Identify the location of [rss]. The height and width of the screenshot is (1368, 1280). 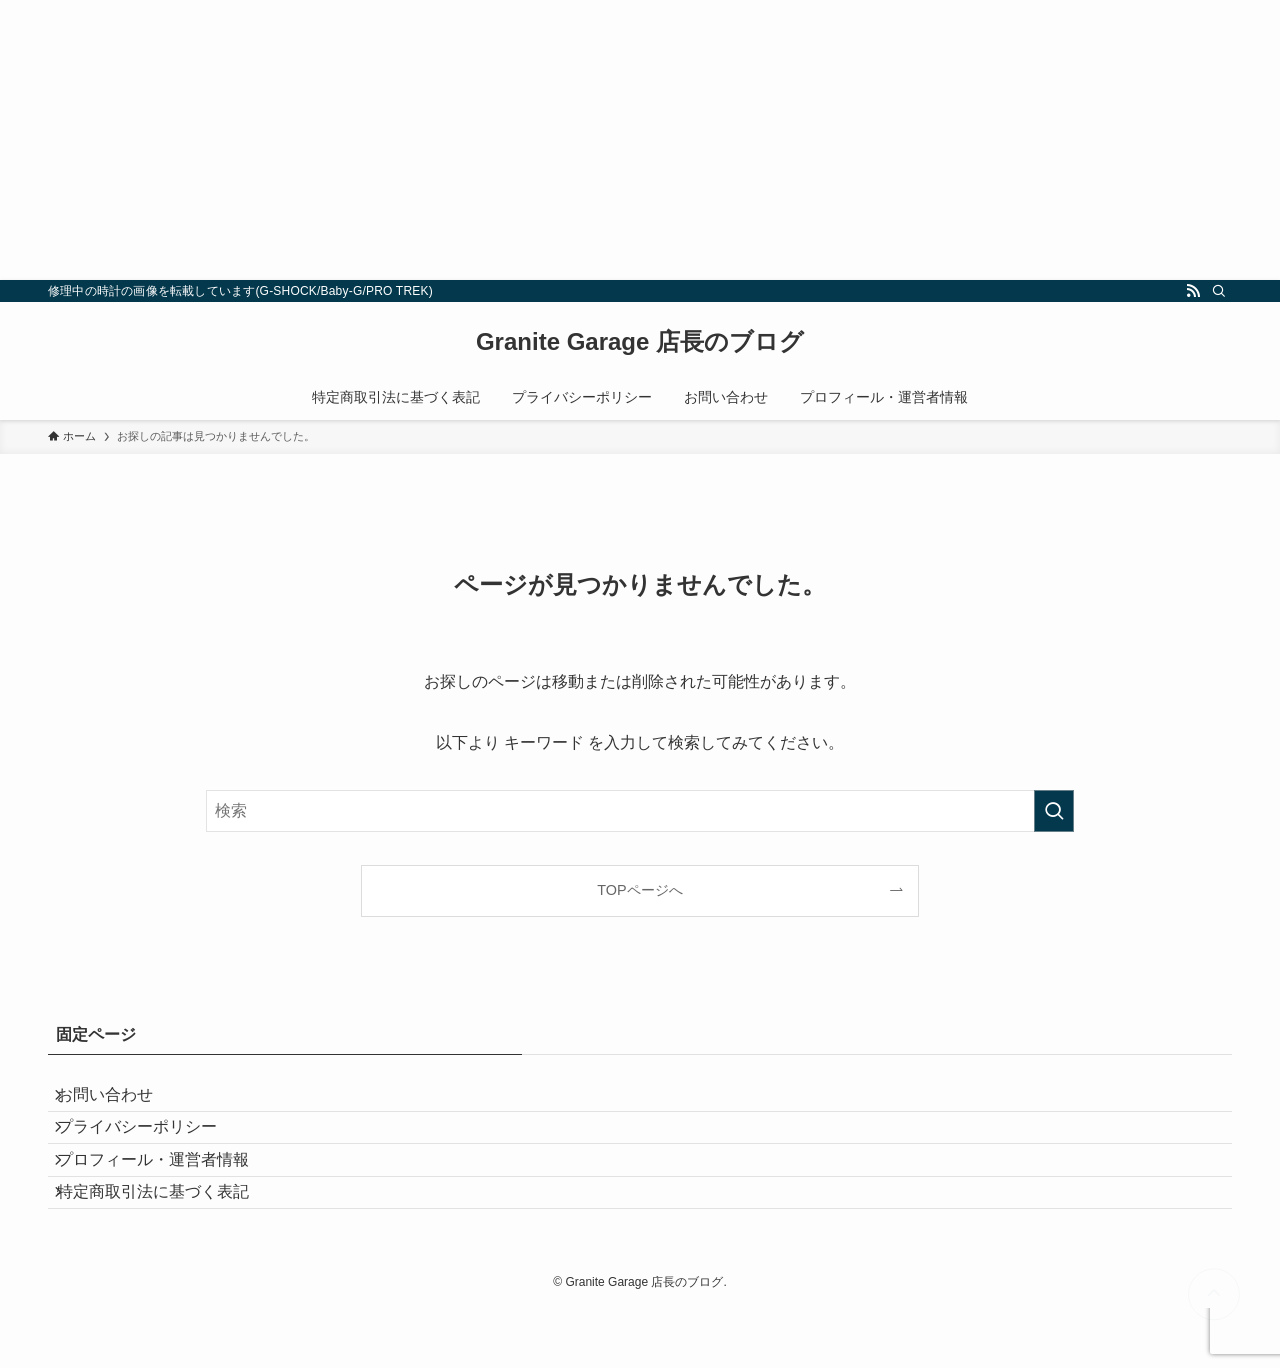
(1193, 291).